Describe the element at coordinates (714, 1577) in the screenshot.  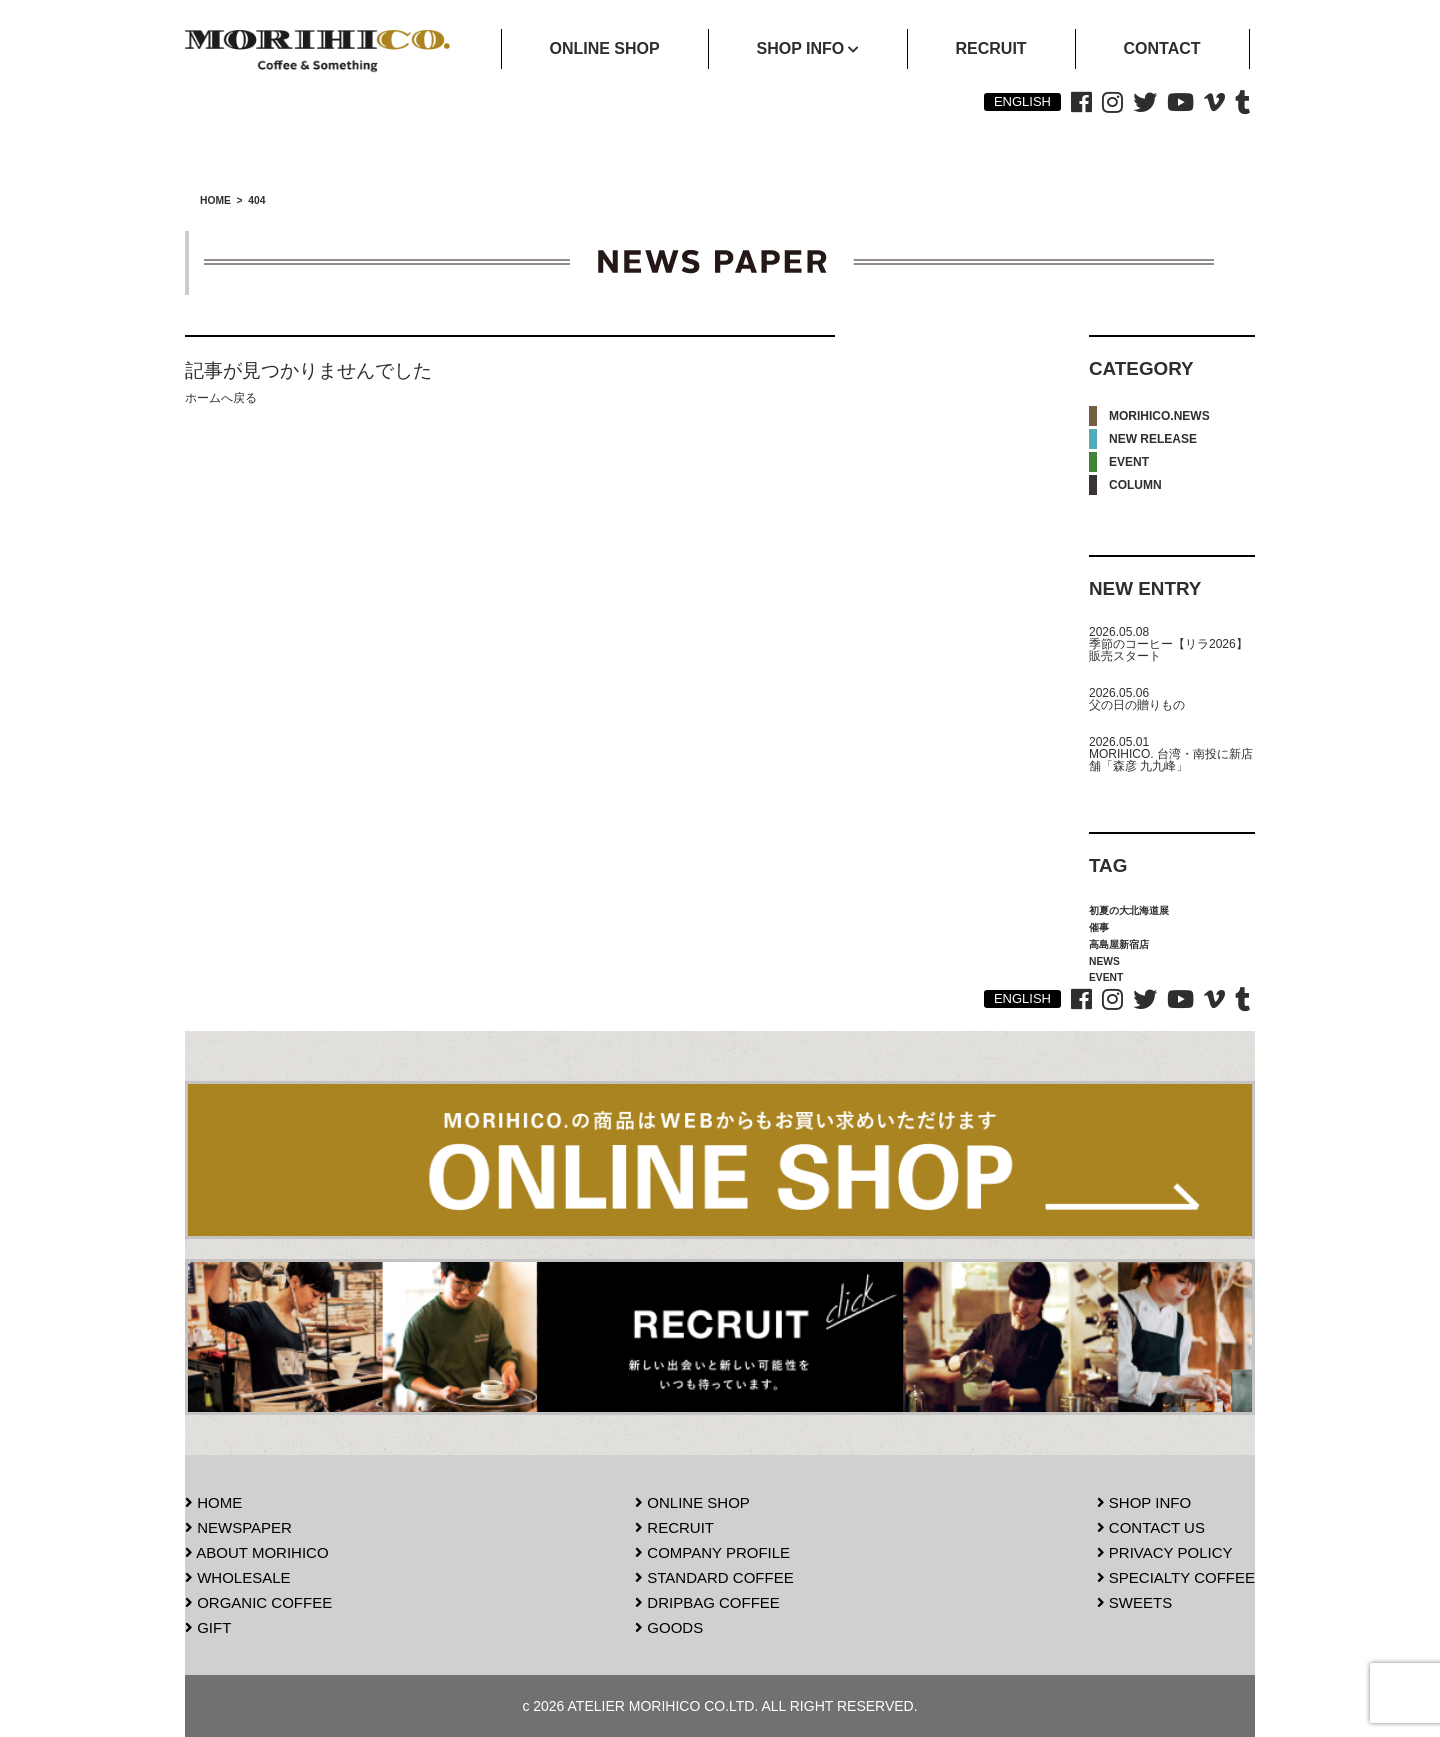
I see `STANDARD COFFEE` at that location.